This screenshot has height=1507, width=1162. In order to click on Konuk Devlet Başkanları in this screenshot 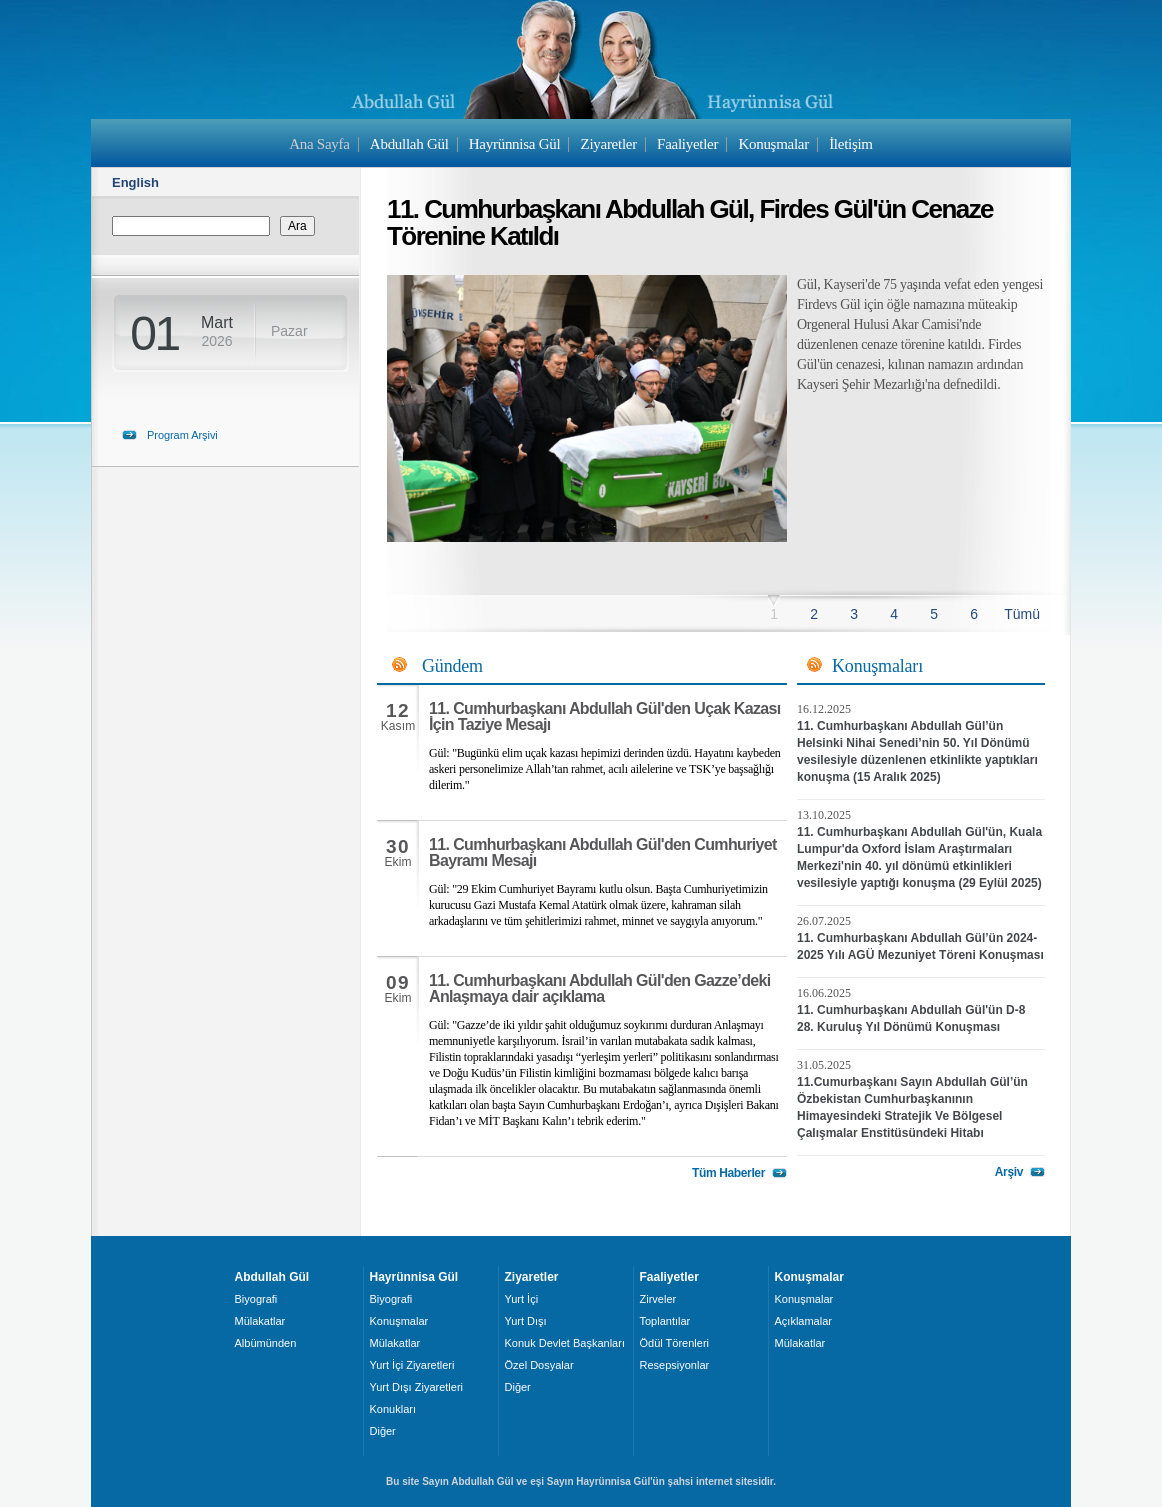, I will do `click(565, 1343)`.